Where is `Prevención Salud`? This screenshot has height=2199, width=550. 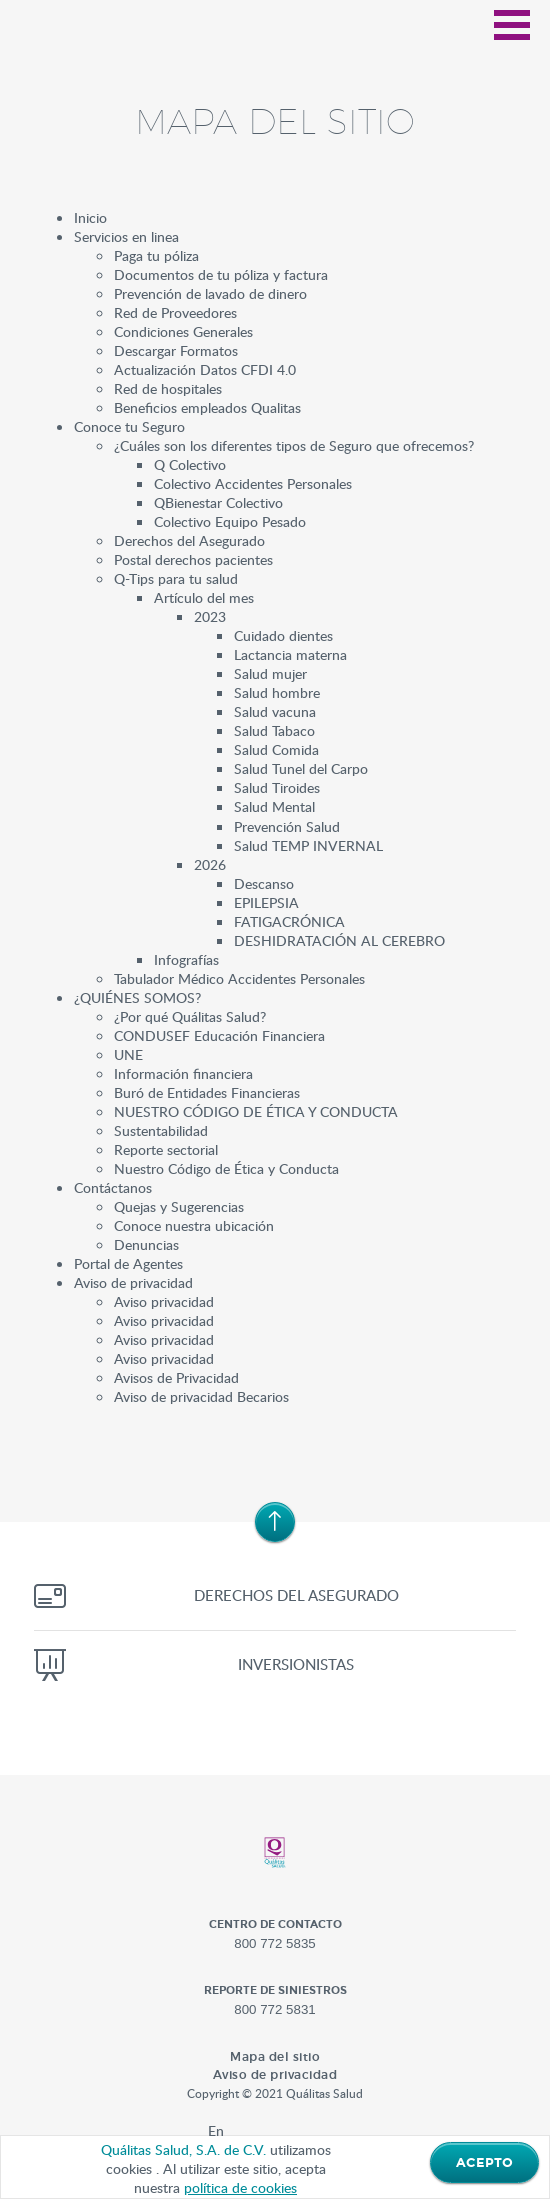
Prevención Salud is located at coordinates (287, 826).